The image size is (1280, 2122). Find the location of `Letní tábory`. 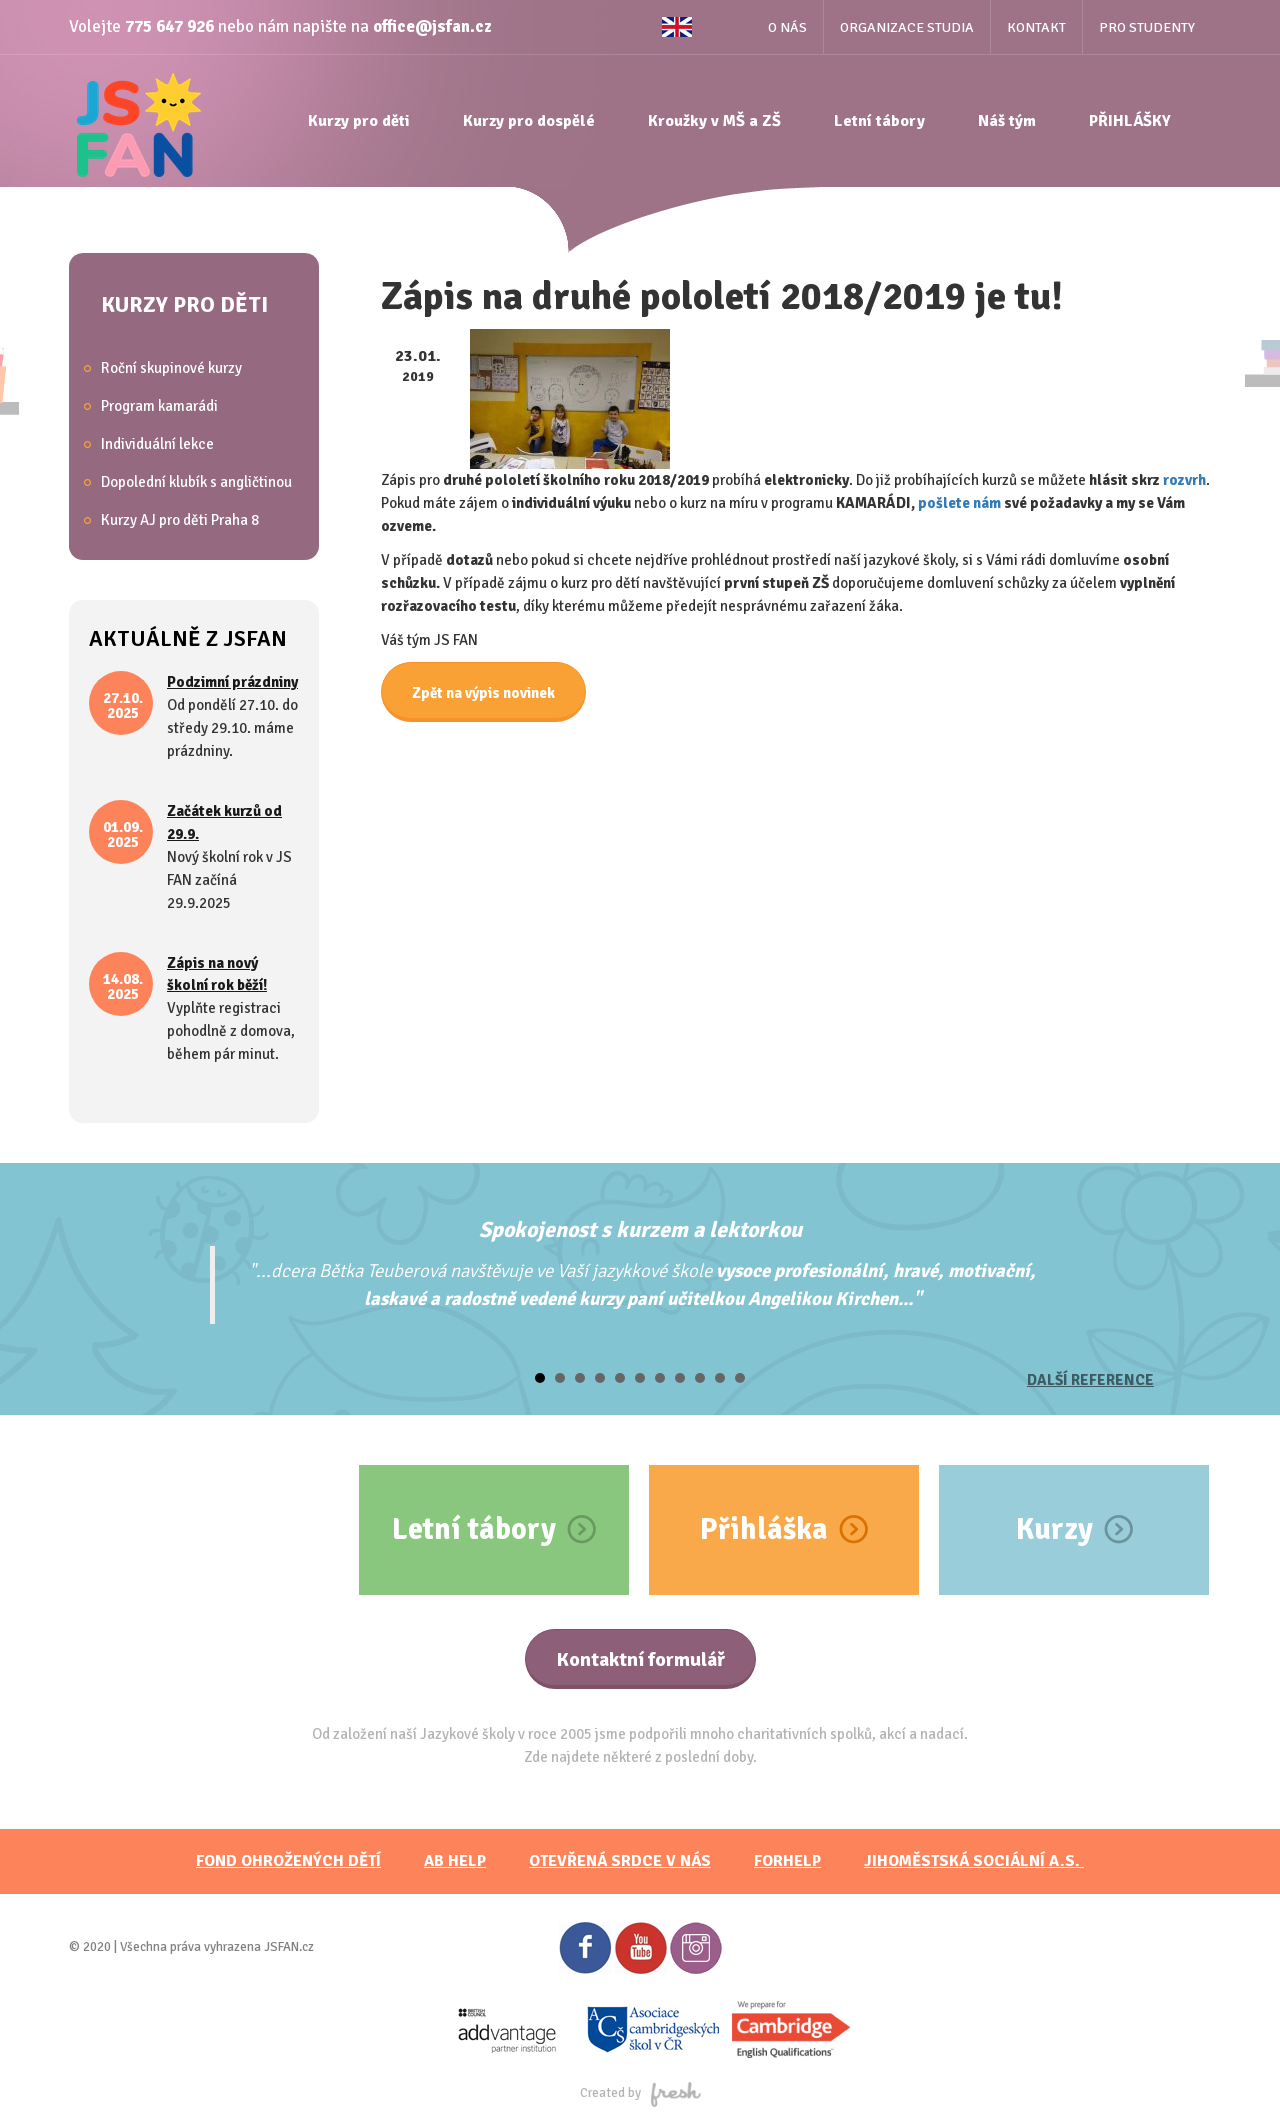

Letní tábory is located at coordinates (879, 121).